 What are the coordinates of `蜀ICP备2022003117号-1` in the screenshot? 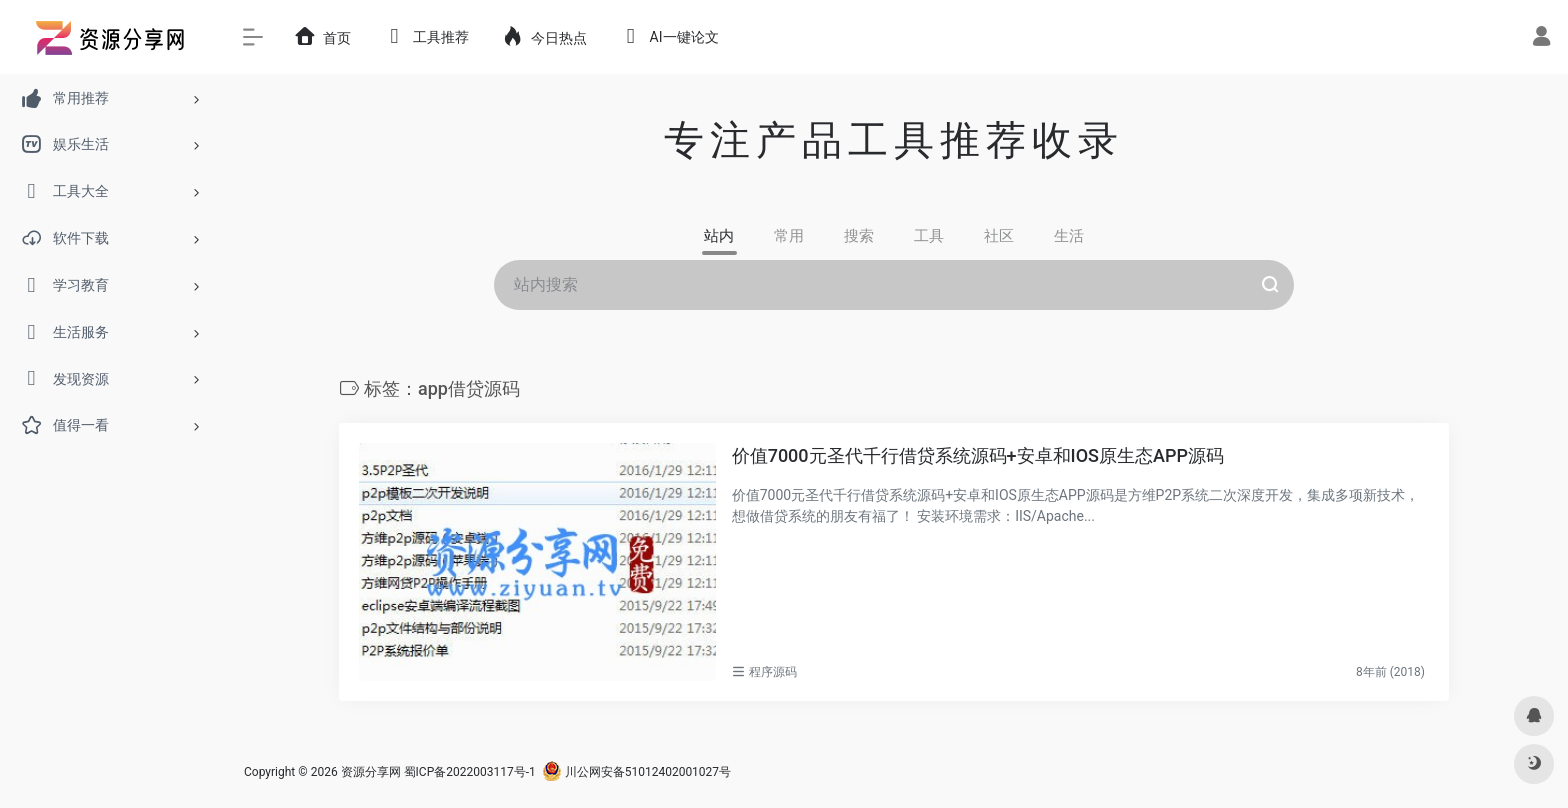 It's located at (470, 772).